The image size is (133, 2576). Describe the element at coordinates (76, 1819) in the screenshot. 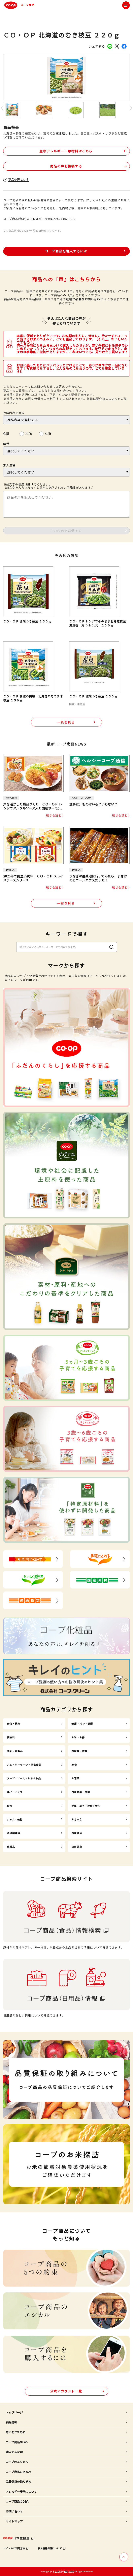

I see `おさかな` at that location.